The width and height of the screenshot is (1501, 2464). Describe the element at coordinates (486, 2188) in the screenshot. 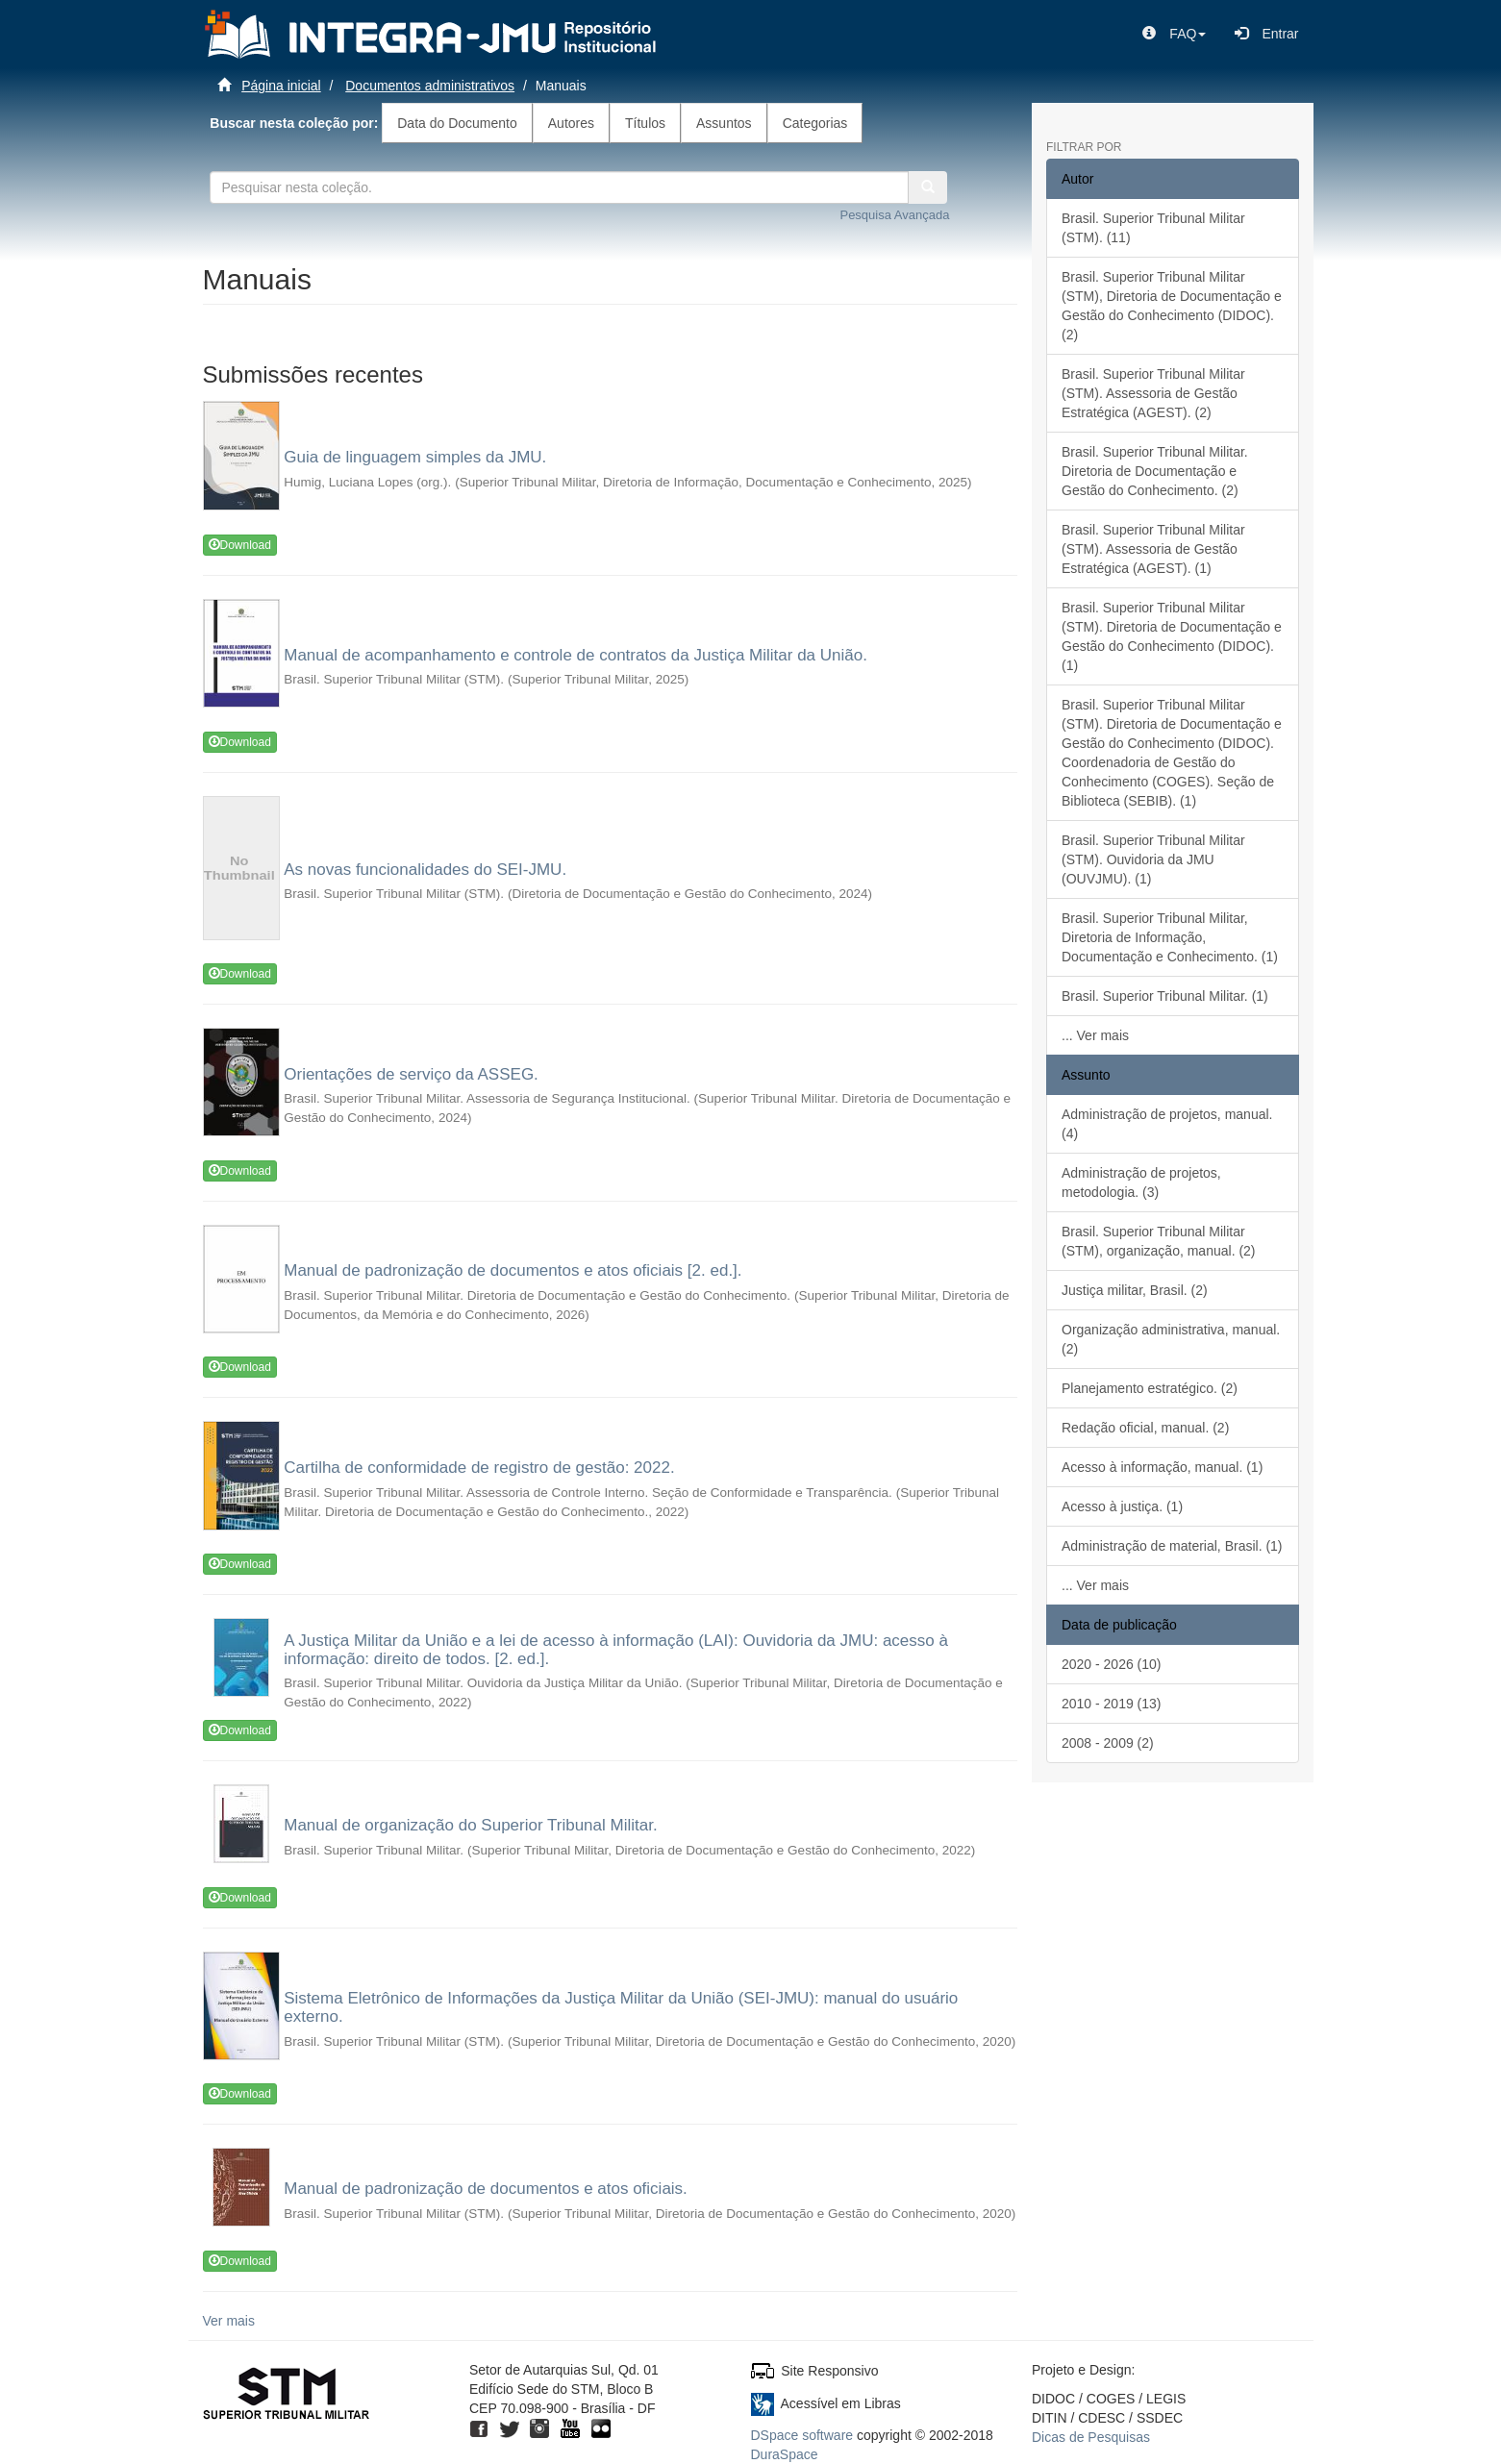

I see `Manual de padronização de documentos e atos oficiais.` at that location.